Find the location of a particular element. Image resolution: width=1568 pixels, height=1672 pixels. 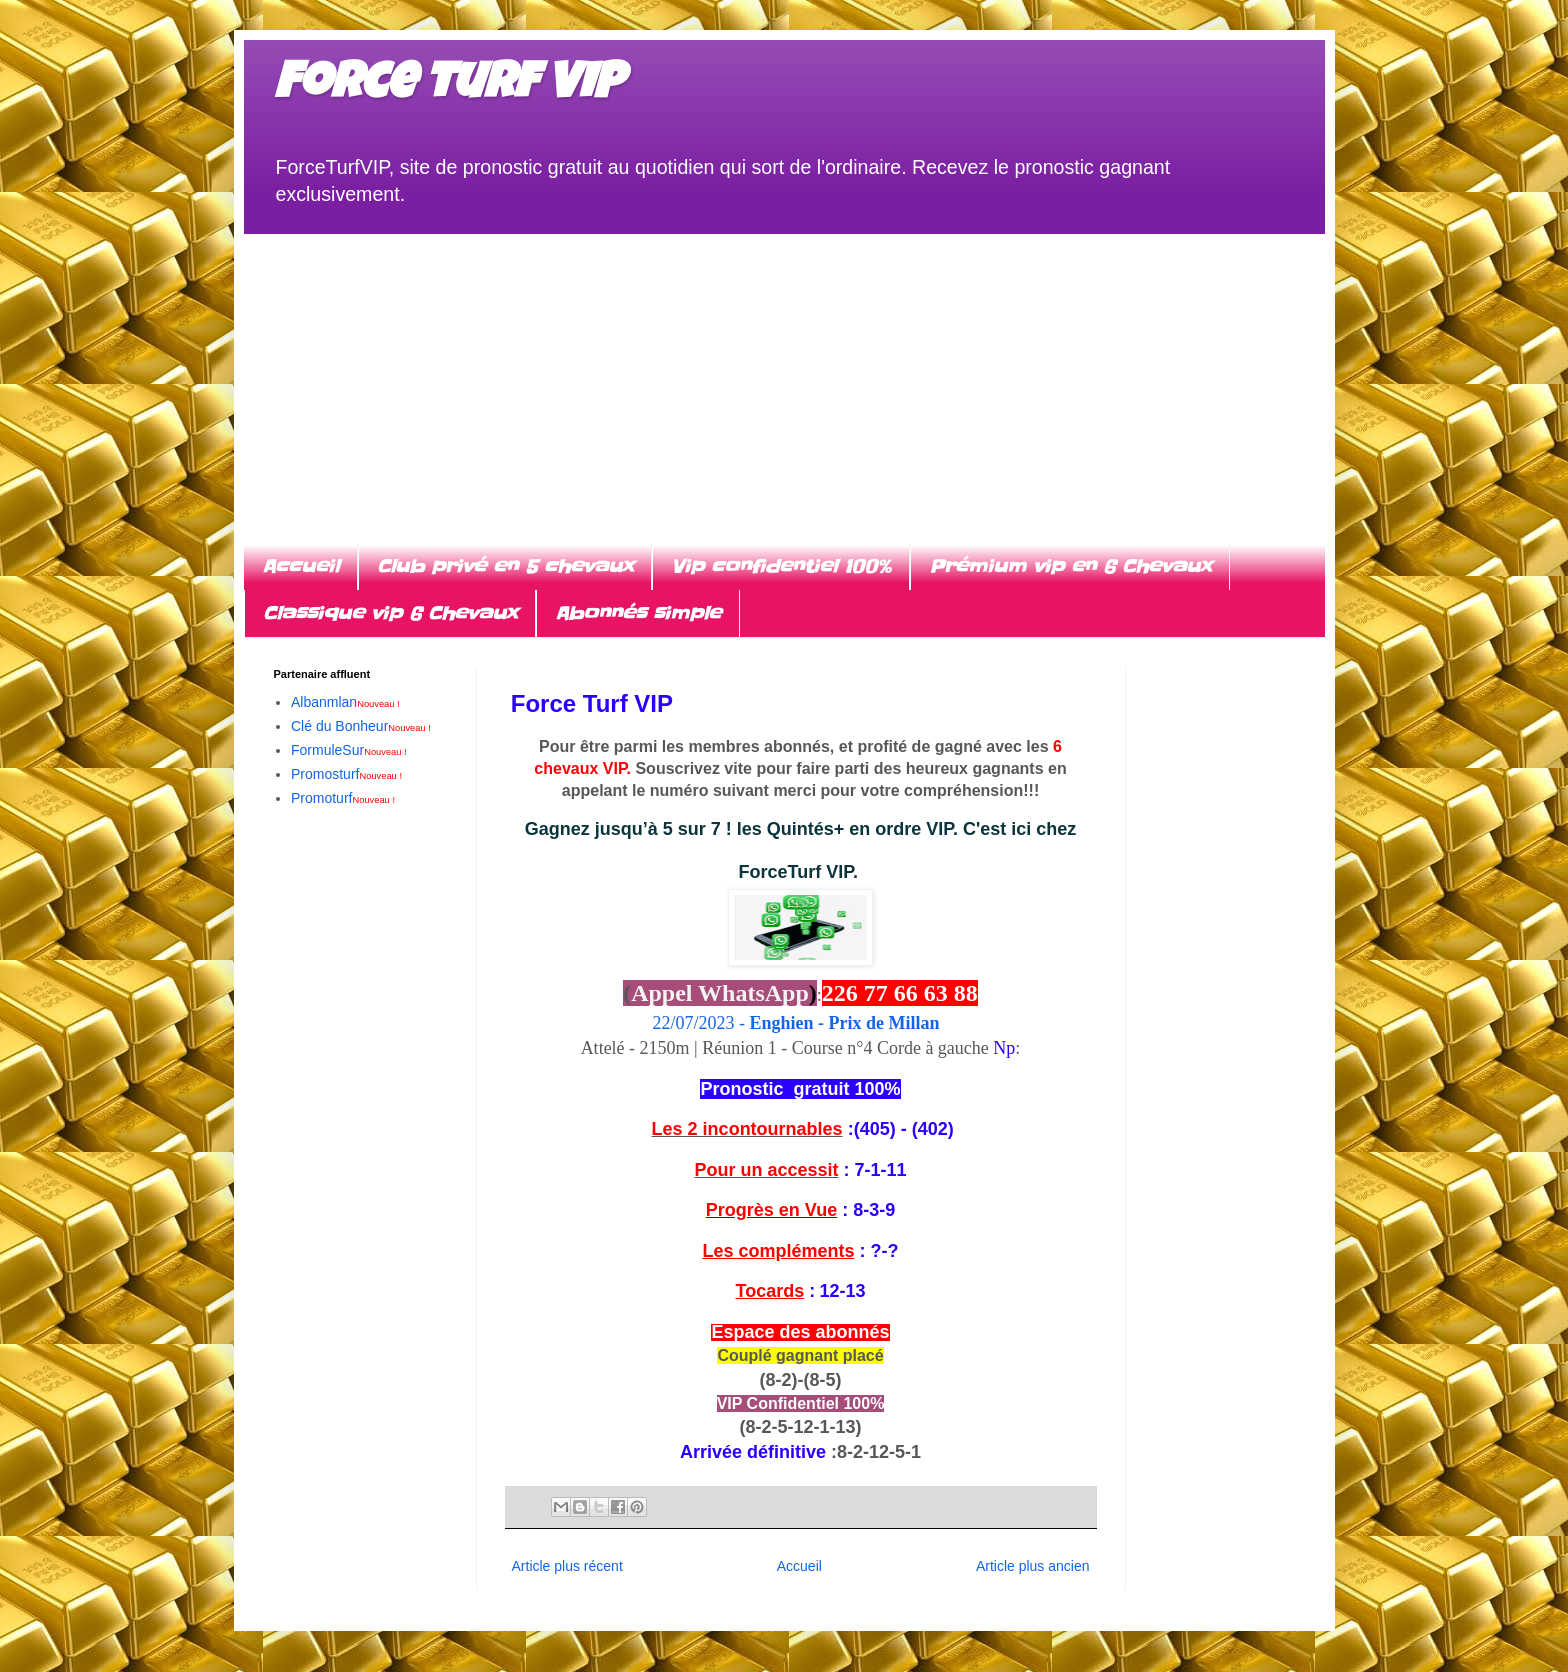

Accueil is located at coordinates (300, 566).